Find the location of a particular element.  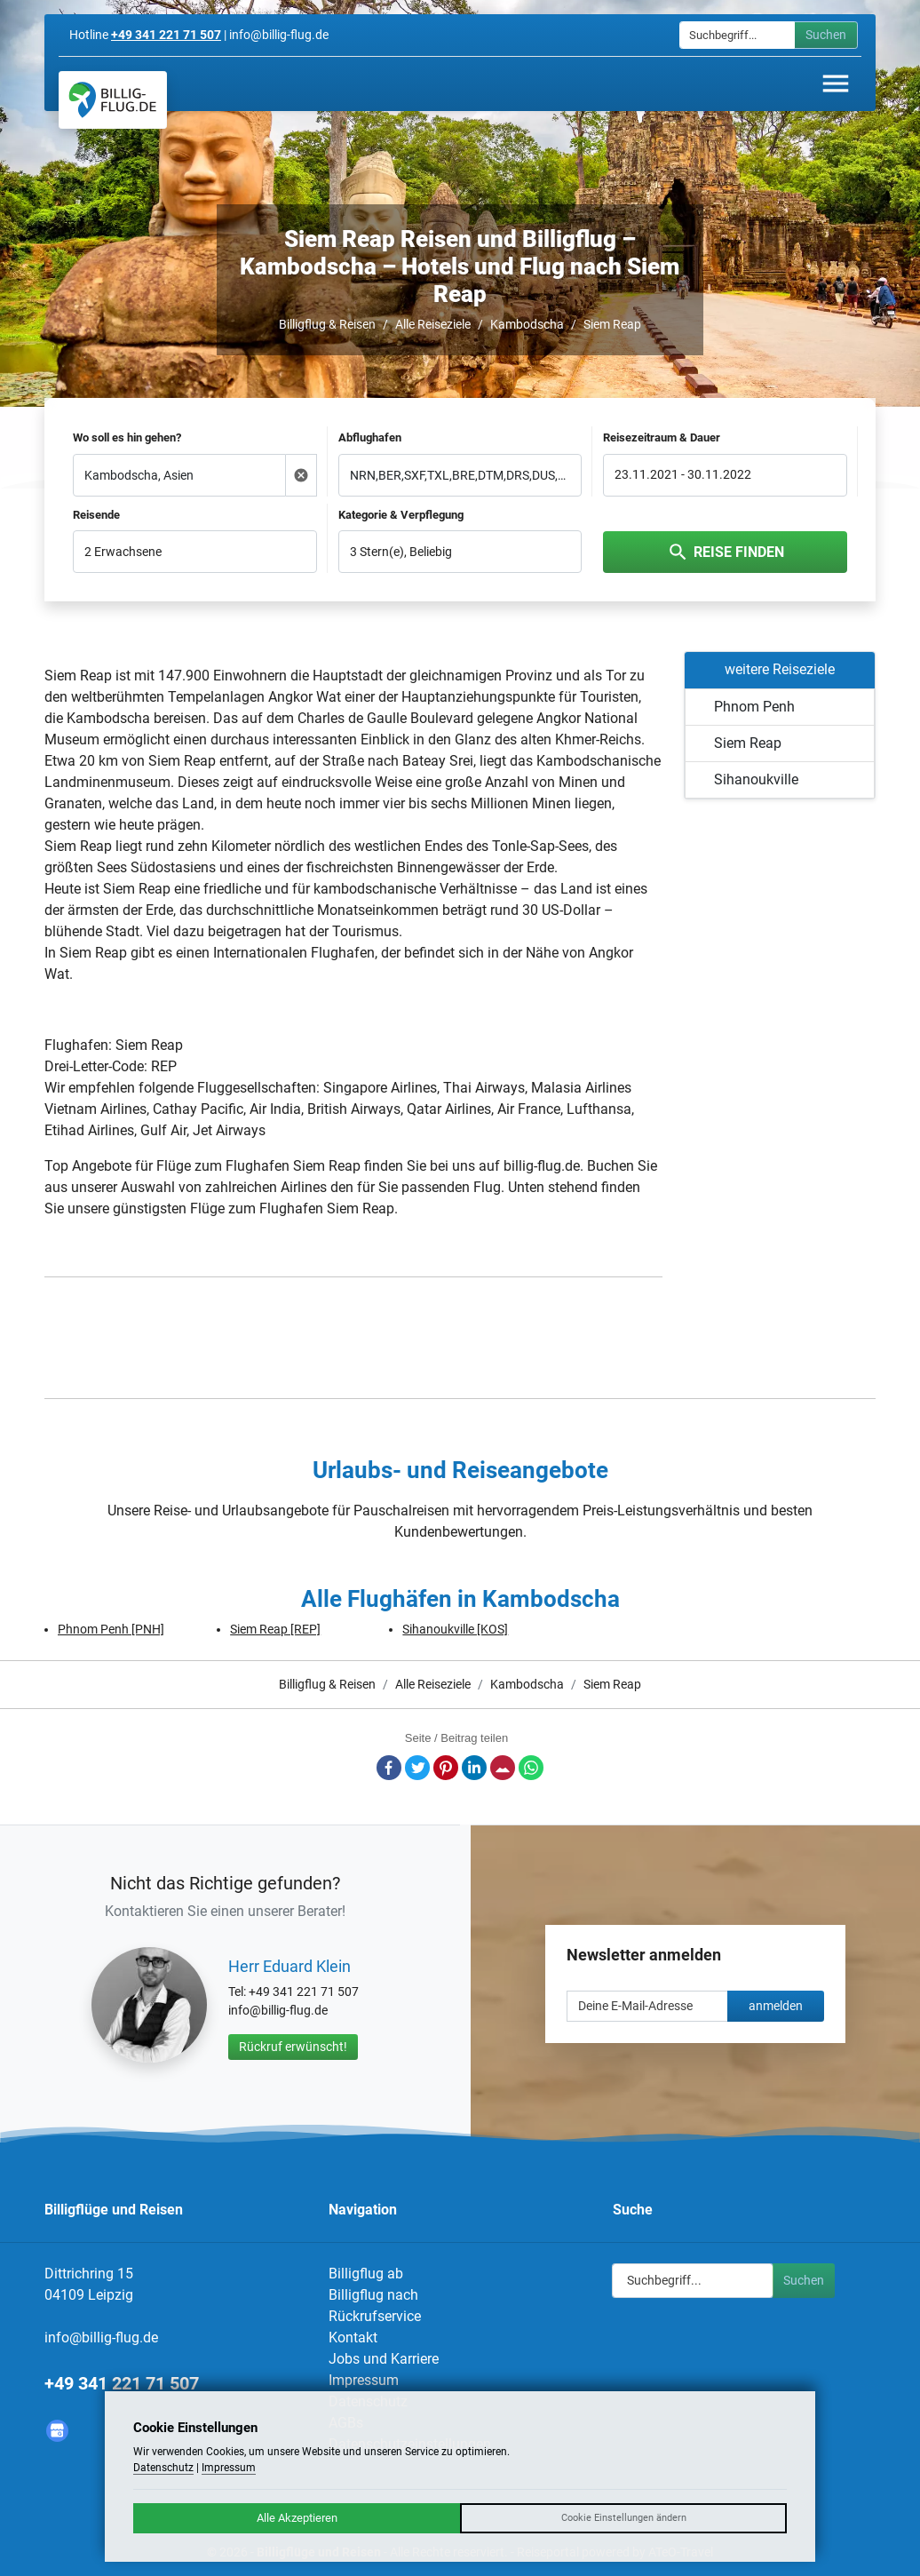

Siem Reap is located at coordinates (612, 324).